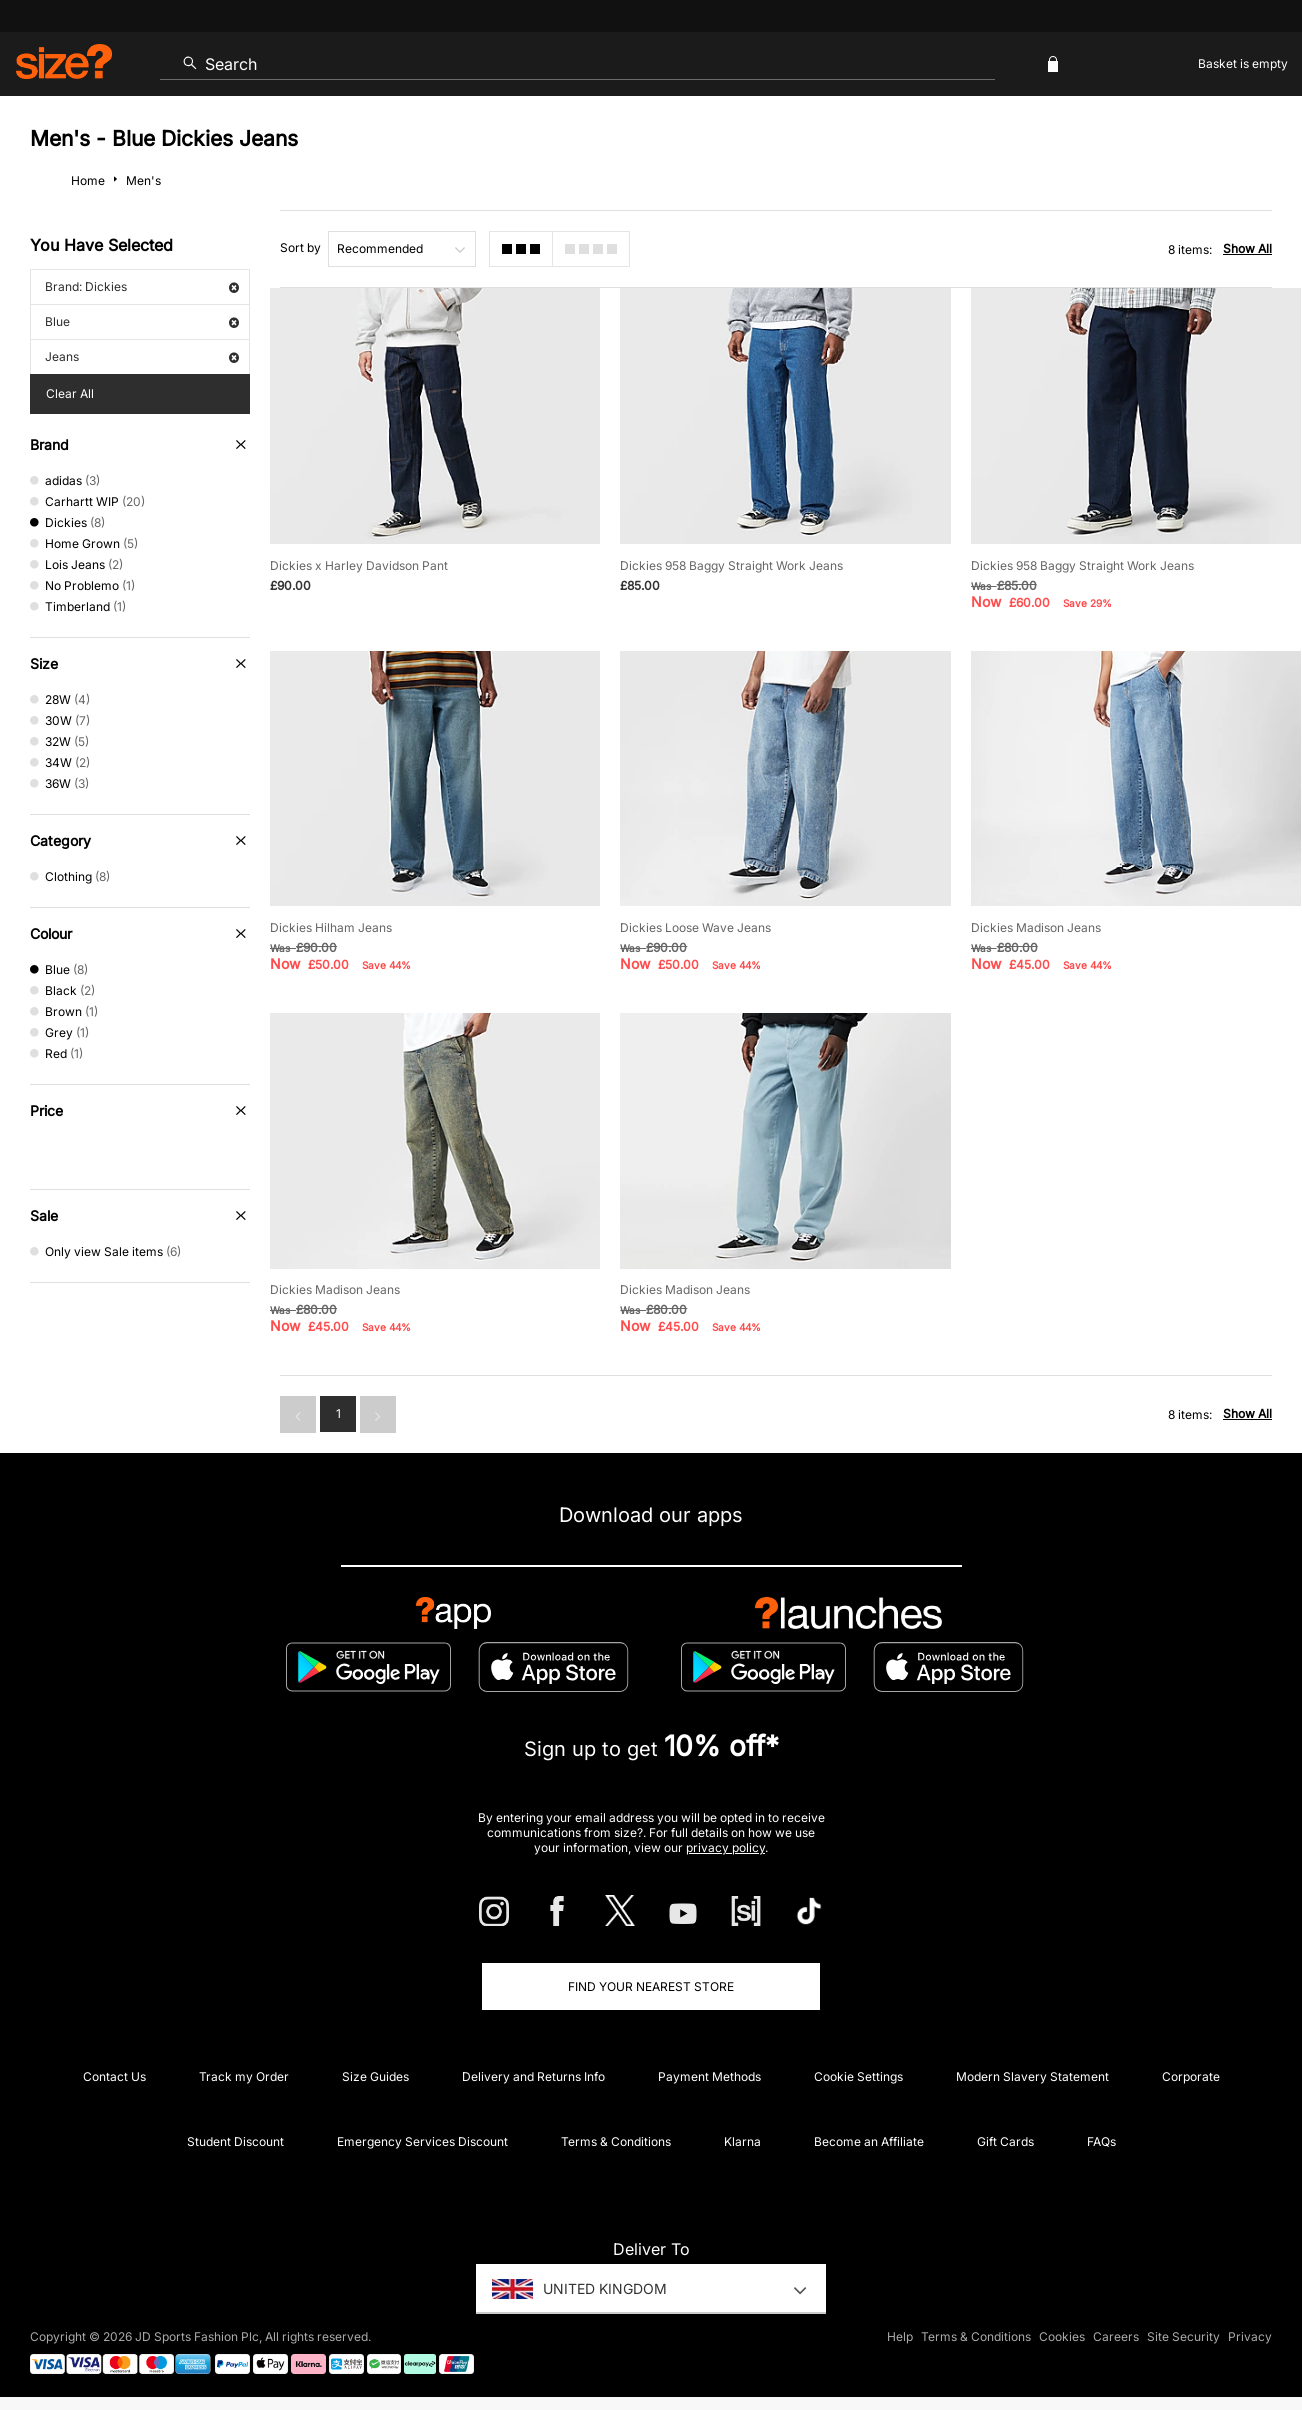 The image size is (1302, 2410). What do you see at coordinates (742, 2141) in the screenshot?
I see `Klarna` at bounding box center [742, 2141].